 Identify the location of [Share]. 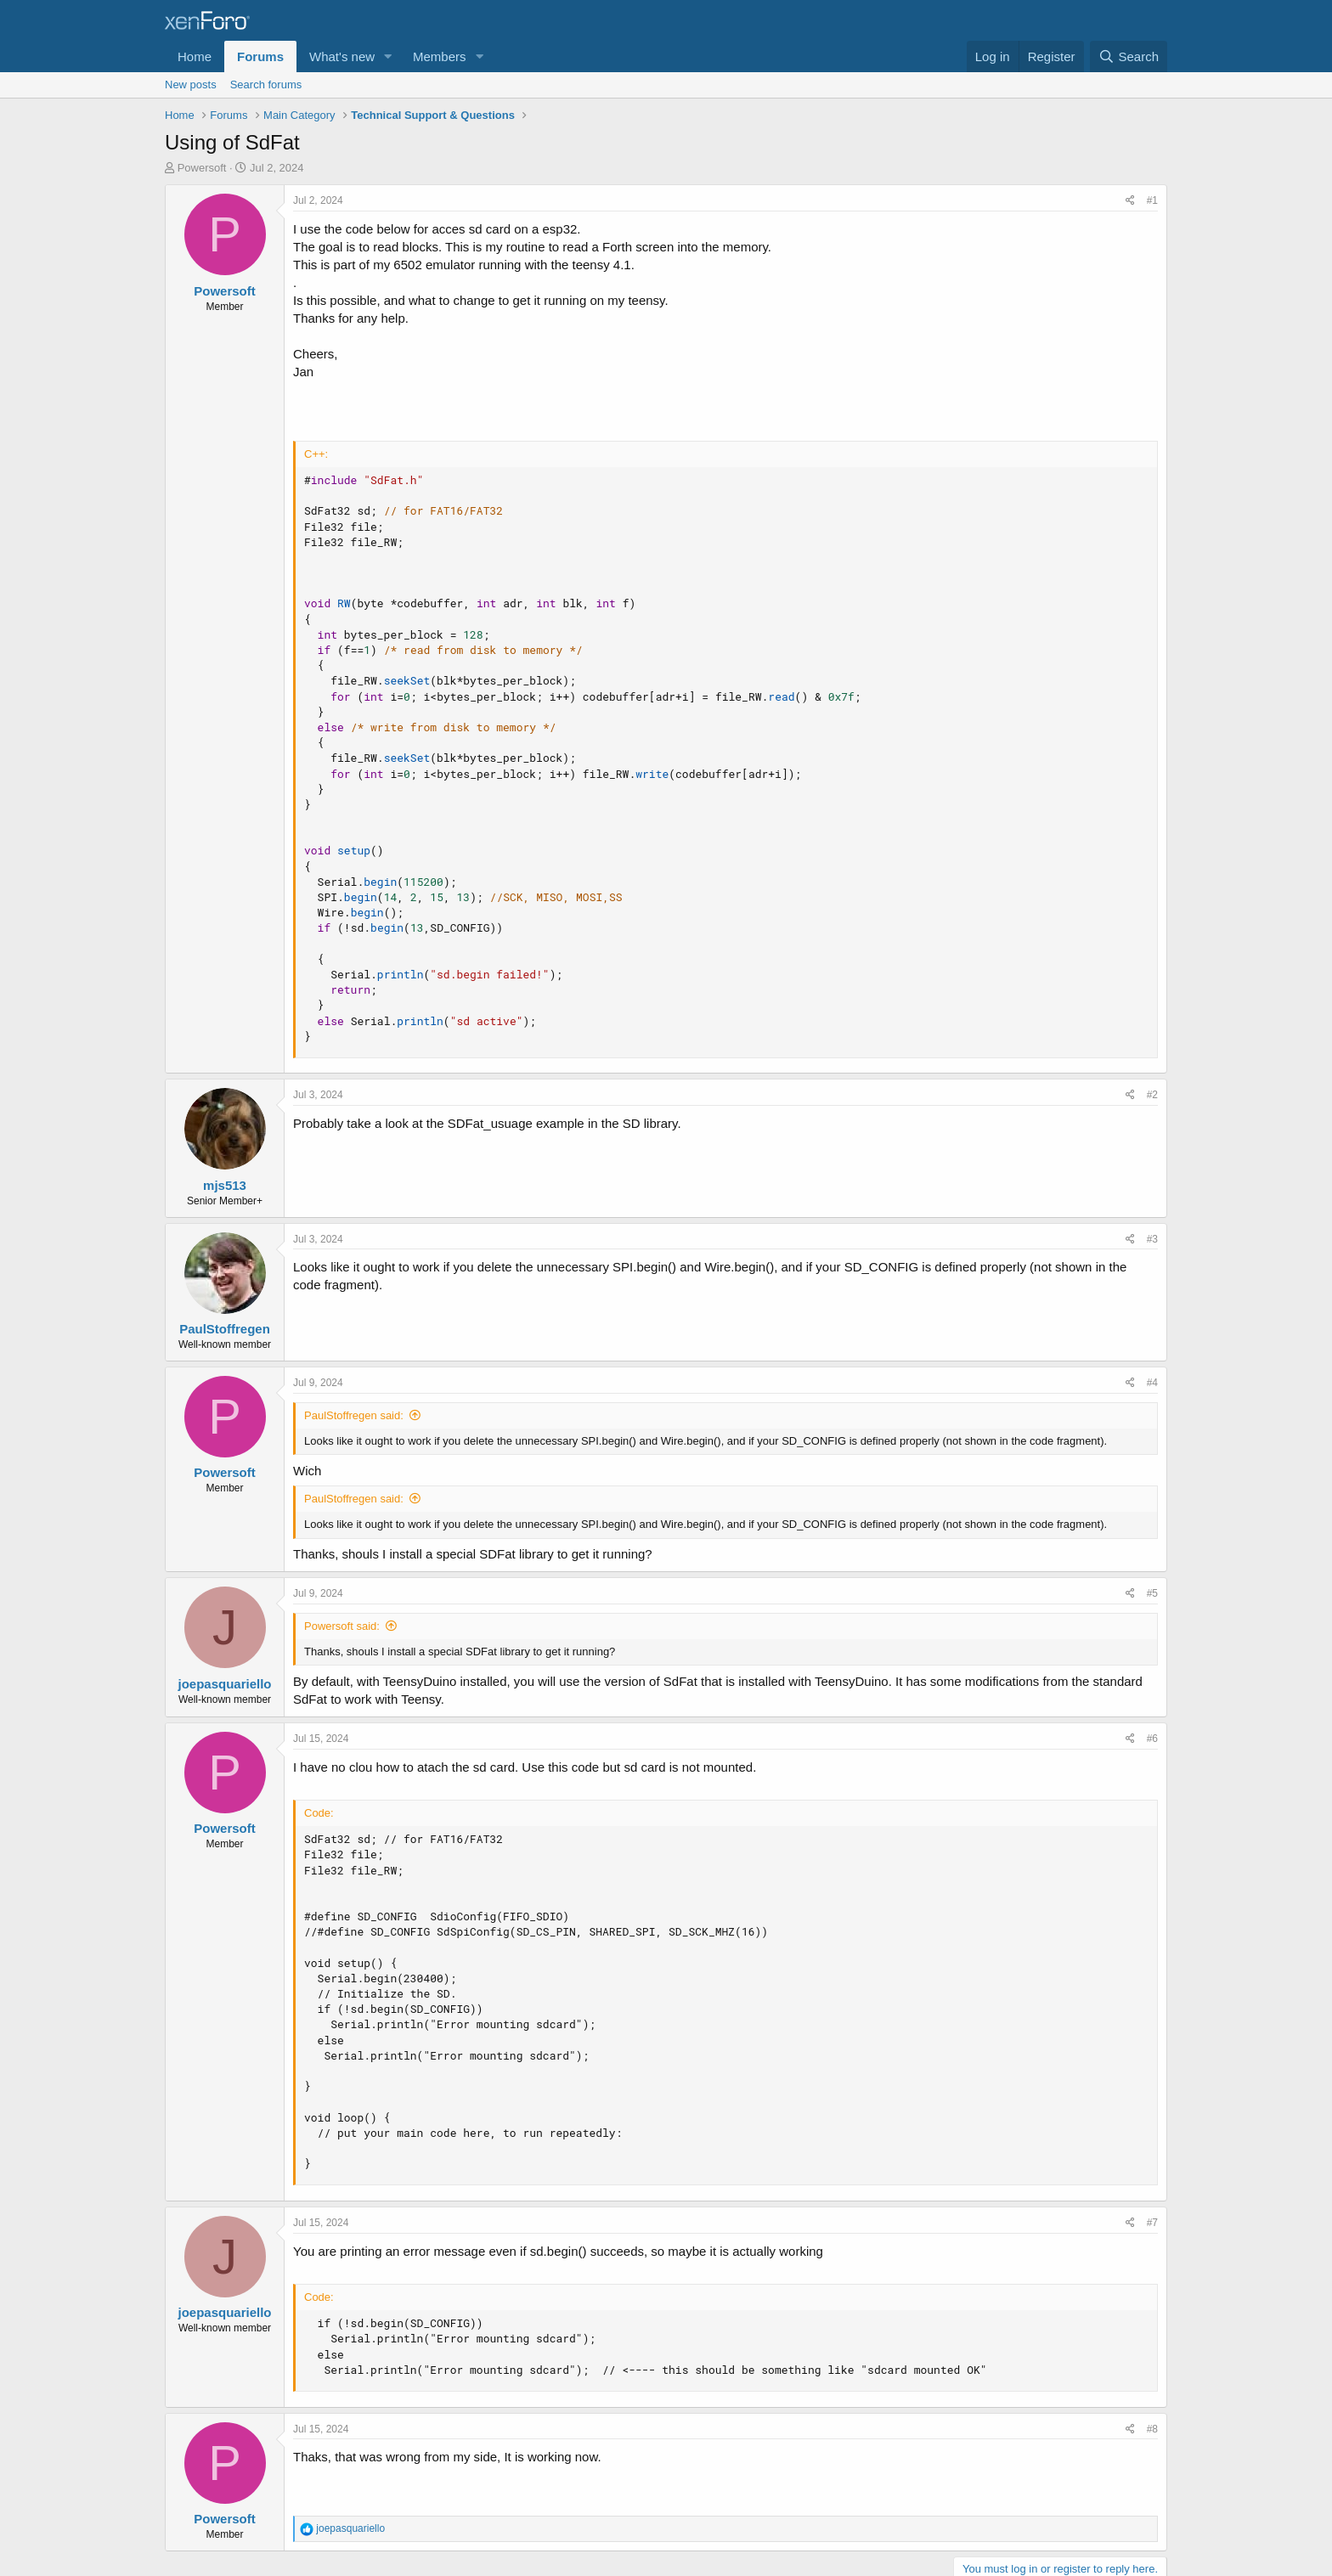
(1130, 201).